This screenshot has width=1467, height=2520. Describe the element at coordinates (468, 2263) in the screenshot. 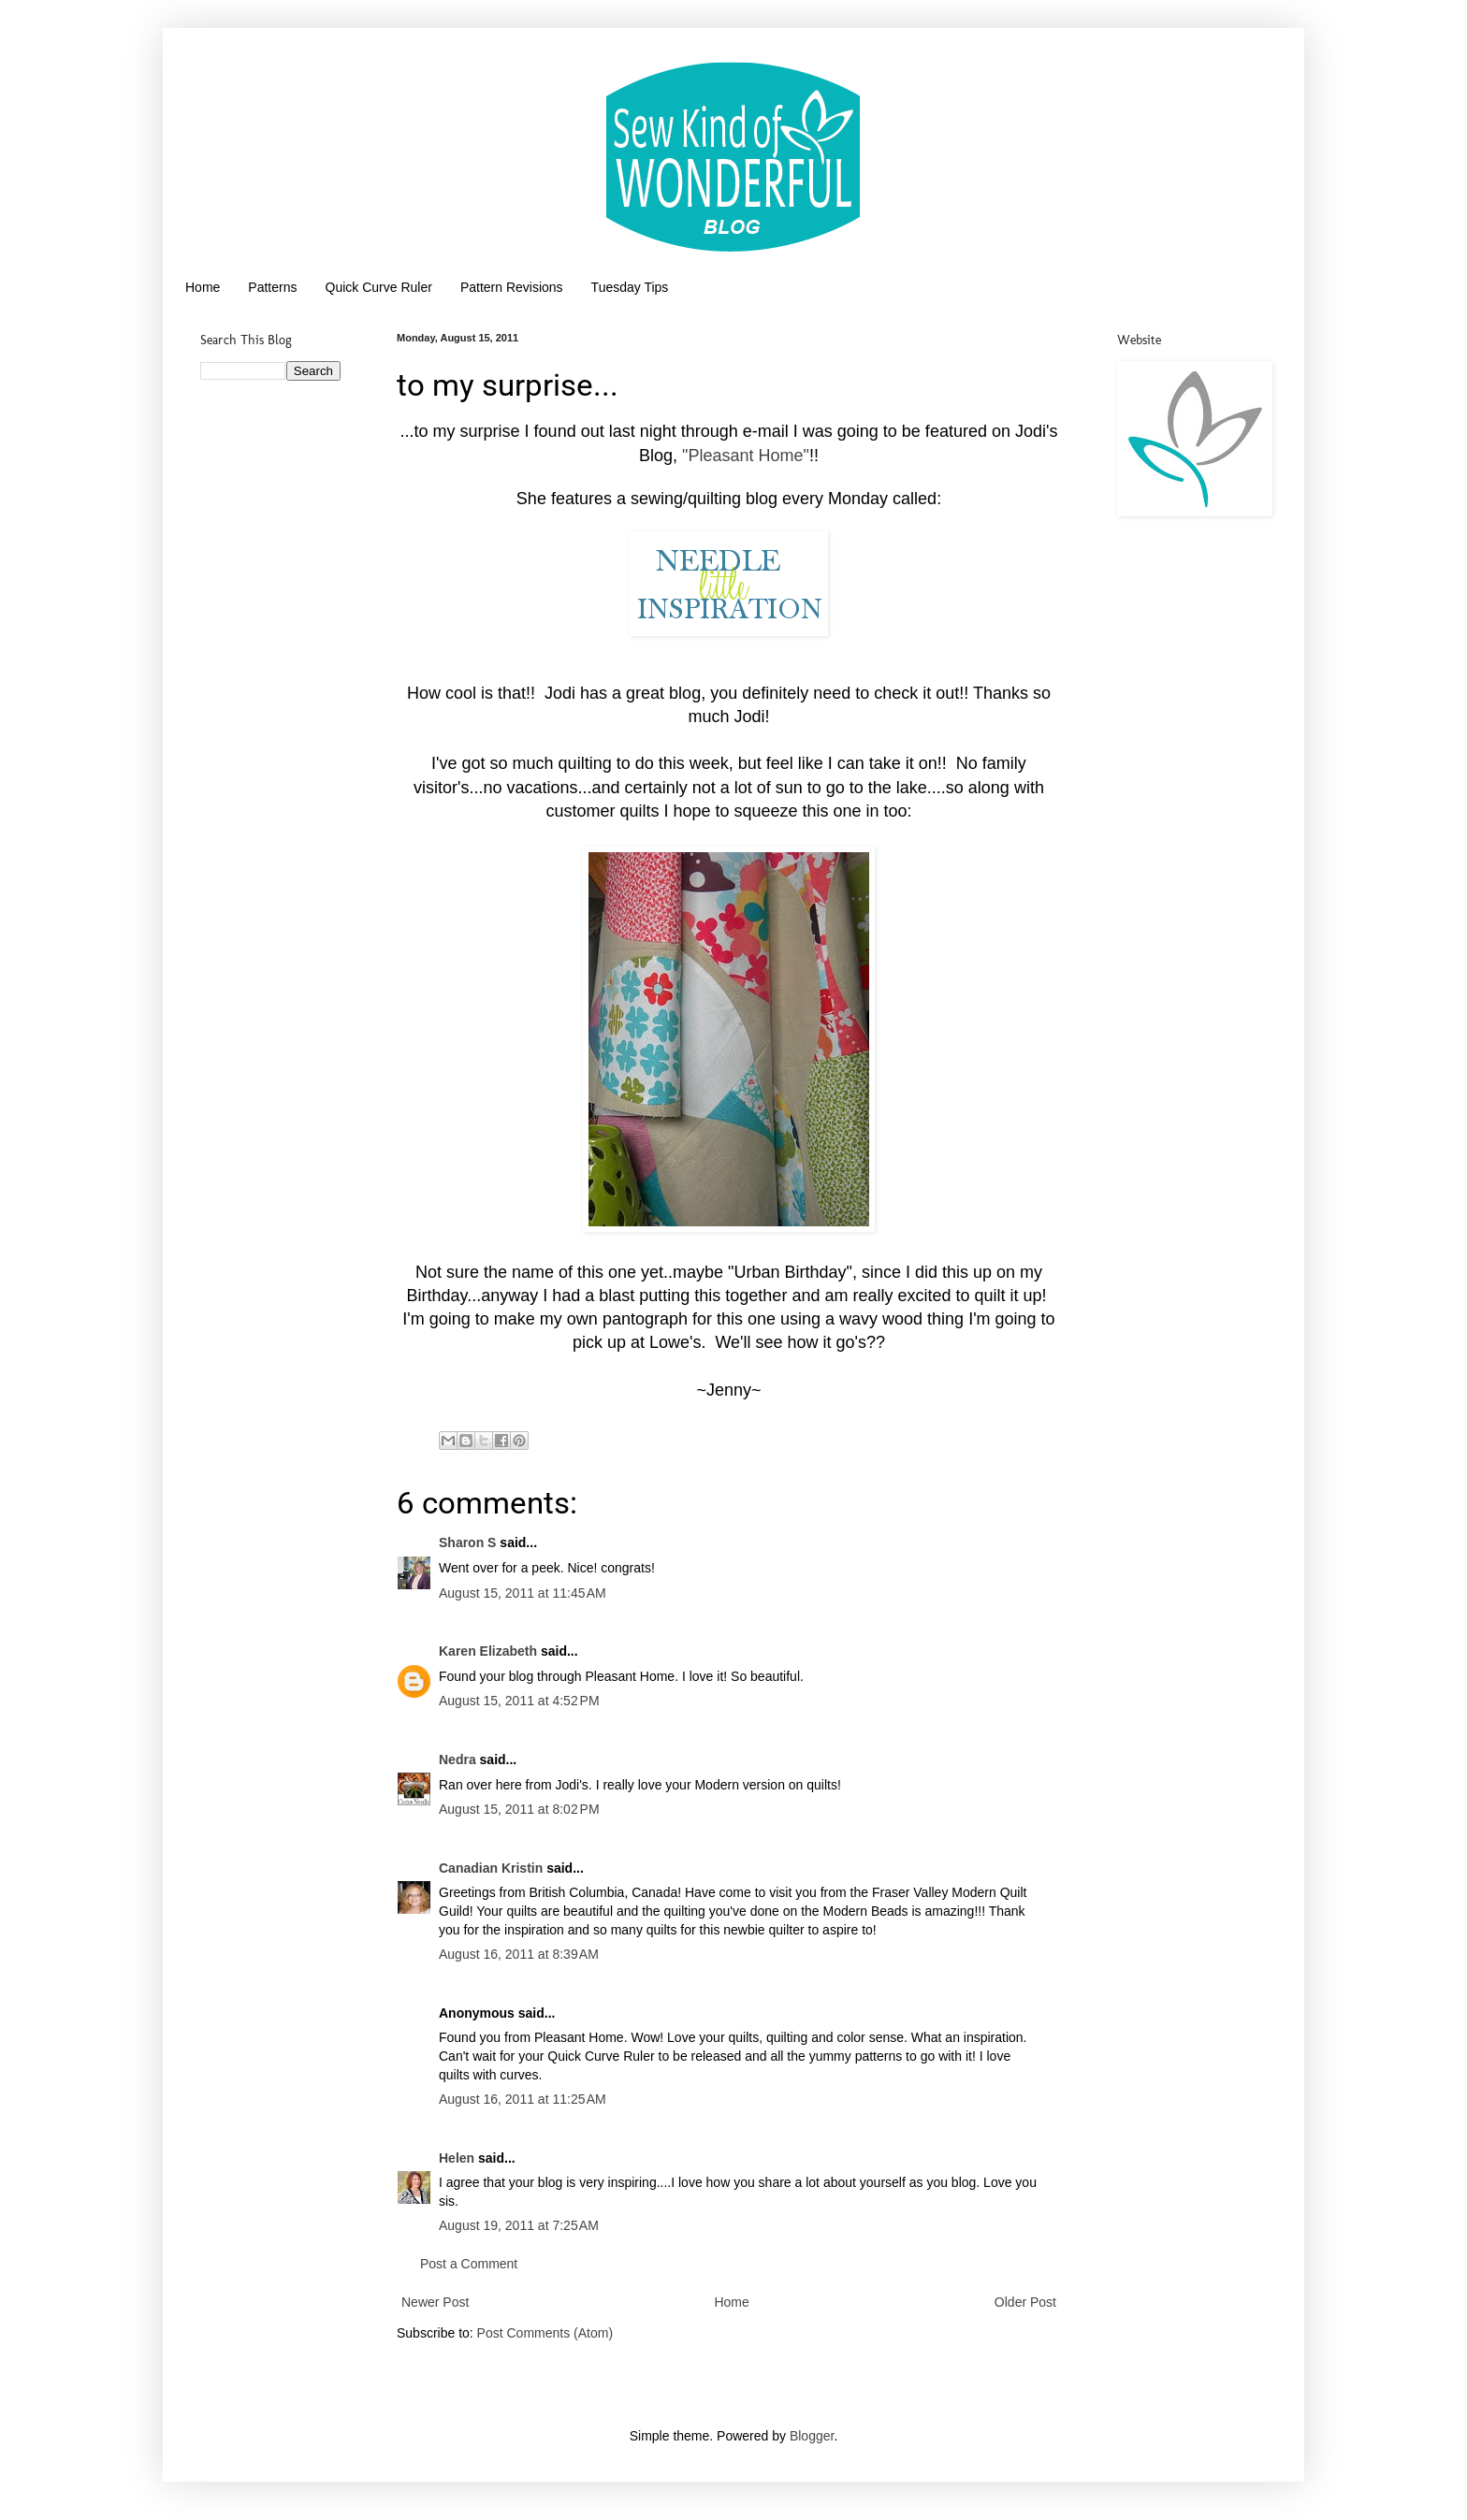

I see `Post a Comment` at that location.